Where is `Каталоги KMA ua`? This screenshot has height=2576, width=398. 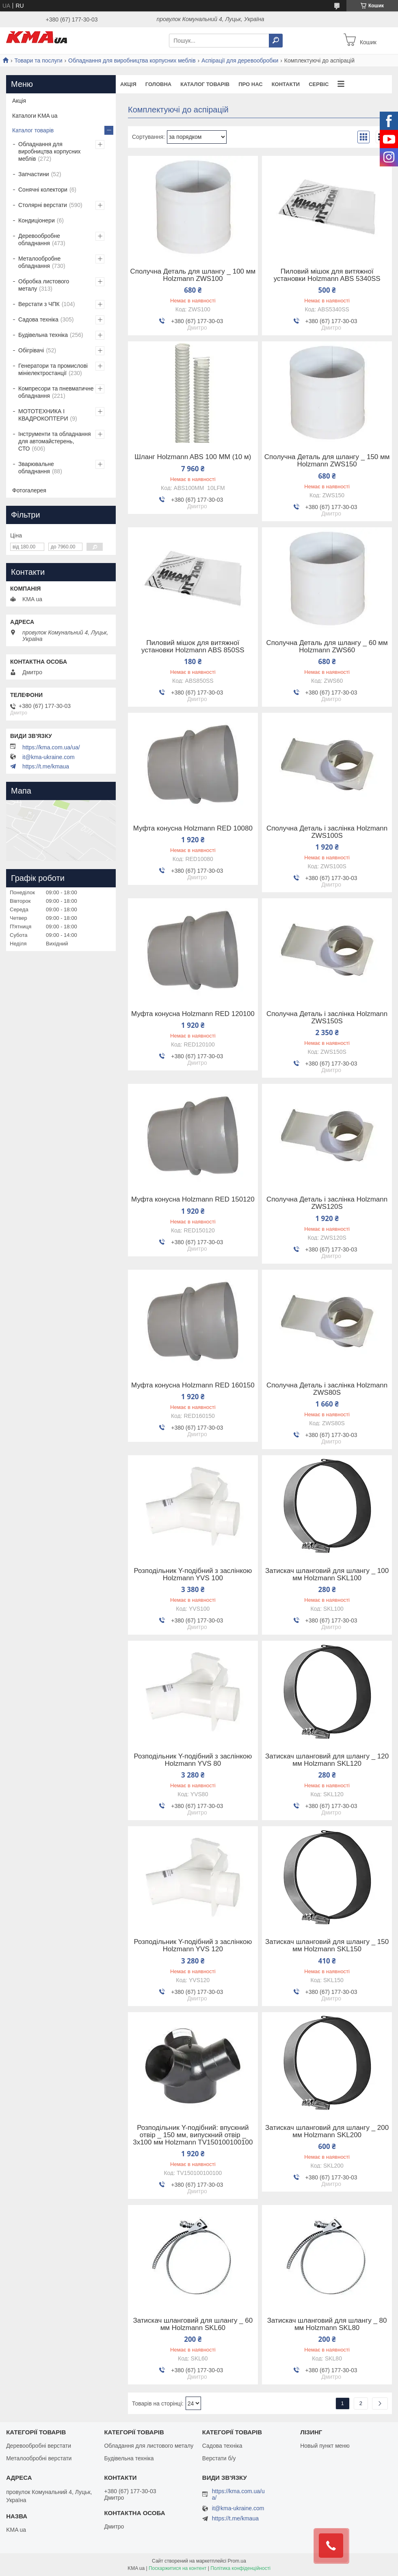
Каталоги KMA ua is located at coordinates (35, 115).